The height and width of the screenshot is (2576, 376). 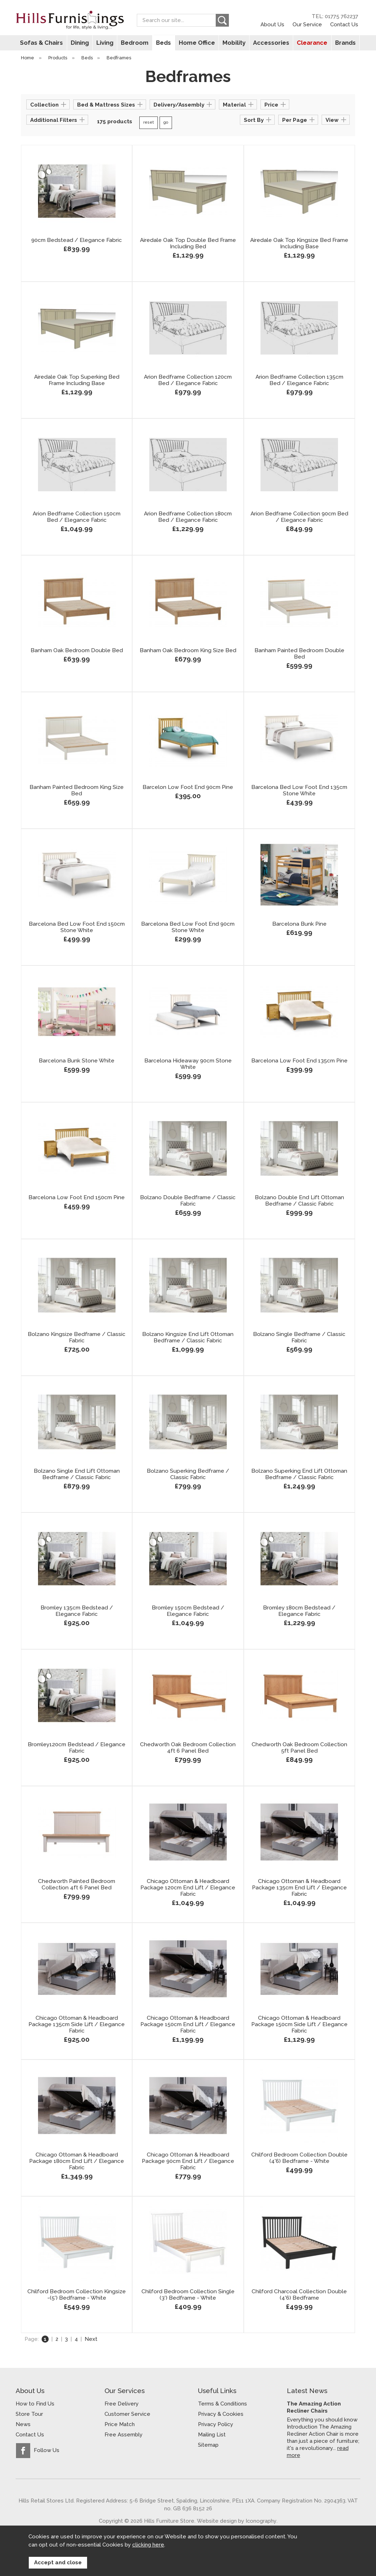 I want to click on Airedale Oak Top Superking Bed Frame Including Base, so click(x=76, y=380).